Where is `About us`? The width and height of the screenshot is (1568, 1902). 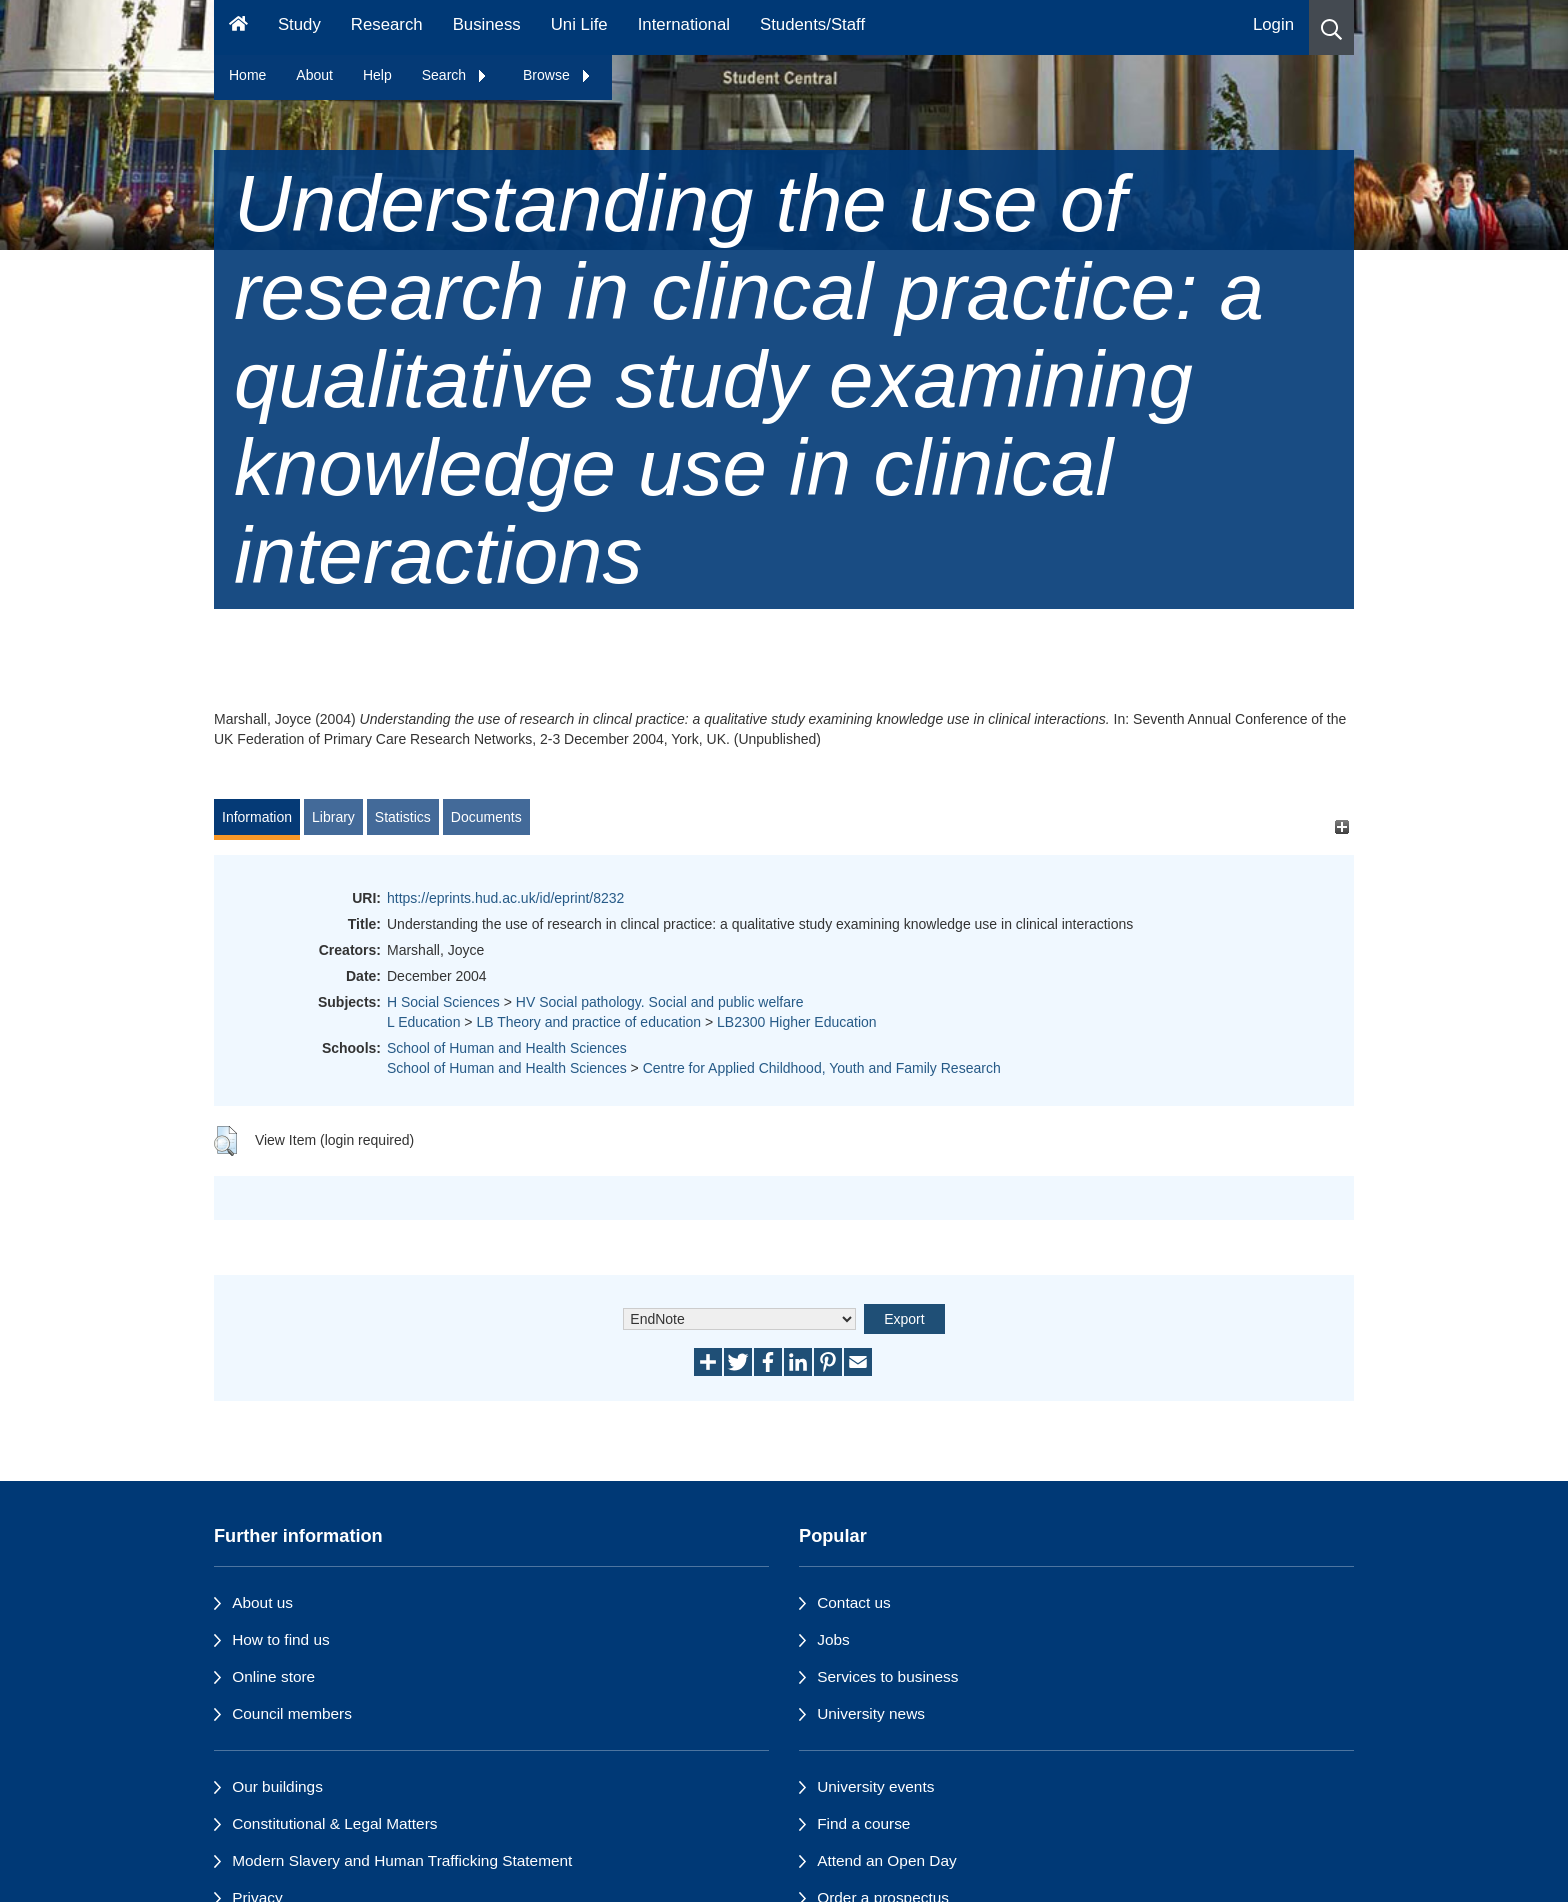
About us is located at coordinates (262, 1602).